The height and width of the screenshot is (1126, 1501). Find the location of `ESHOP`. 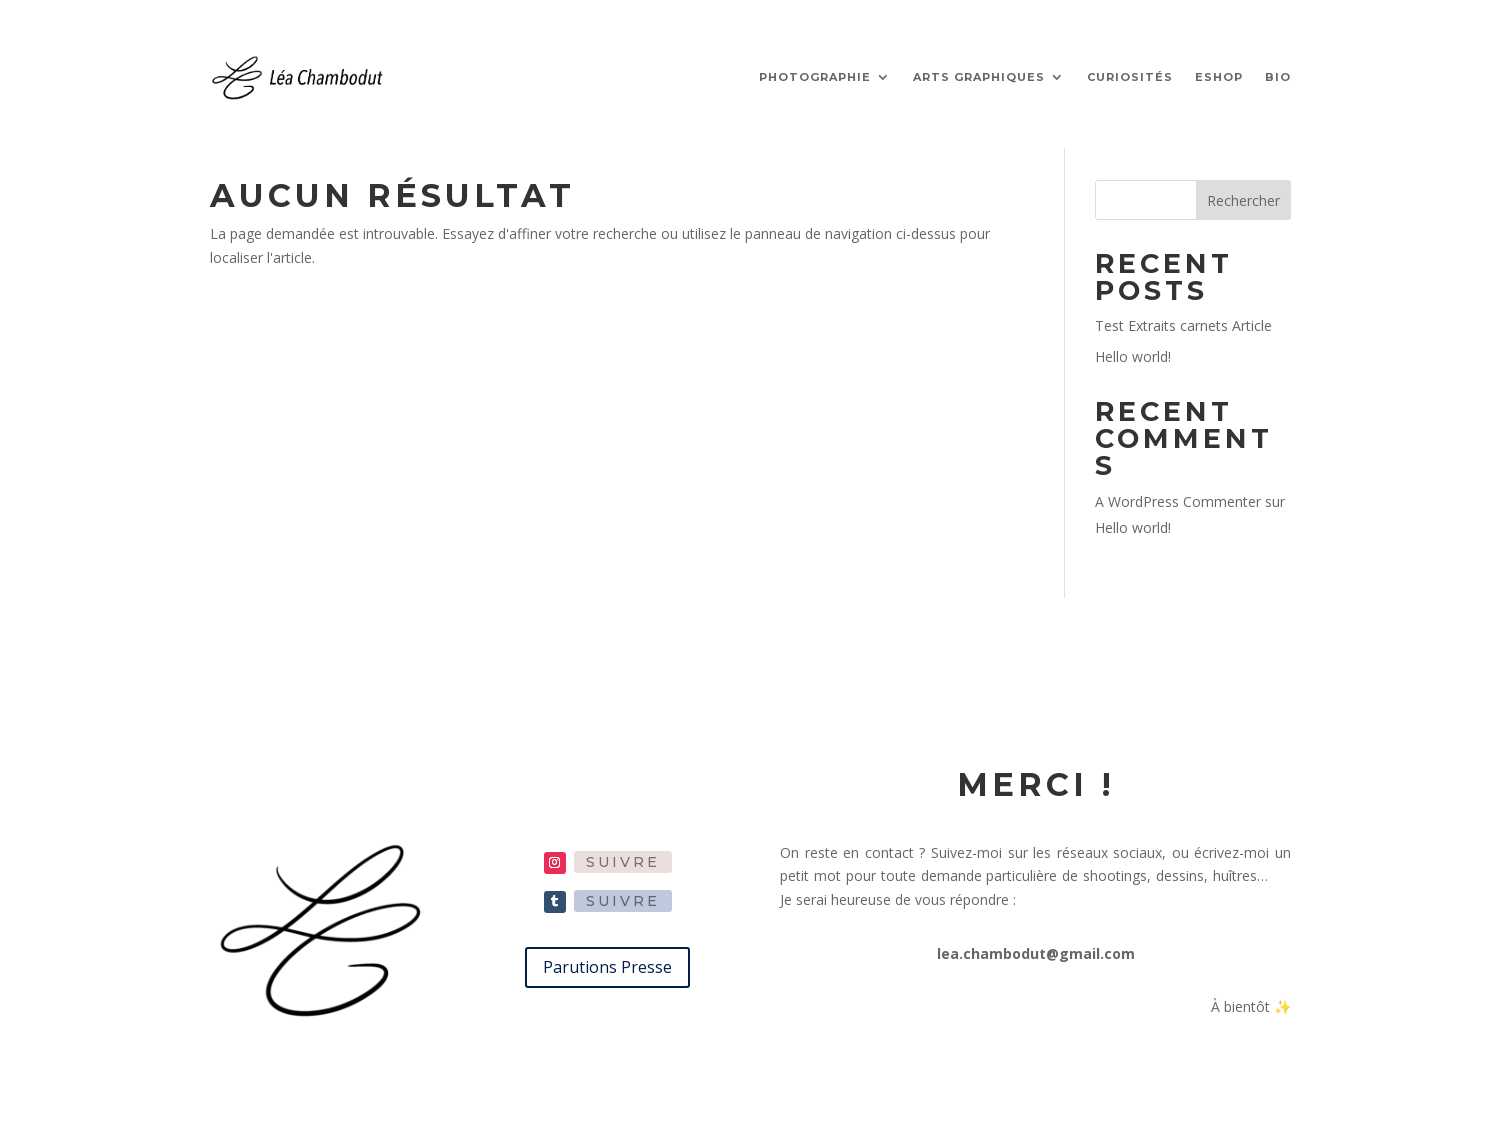

ESHOP is located at coordinates (1219, 77).